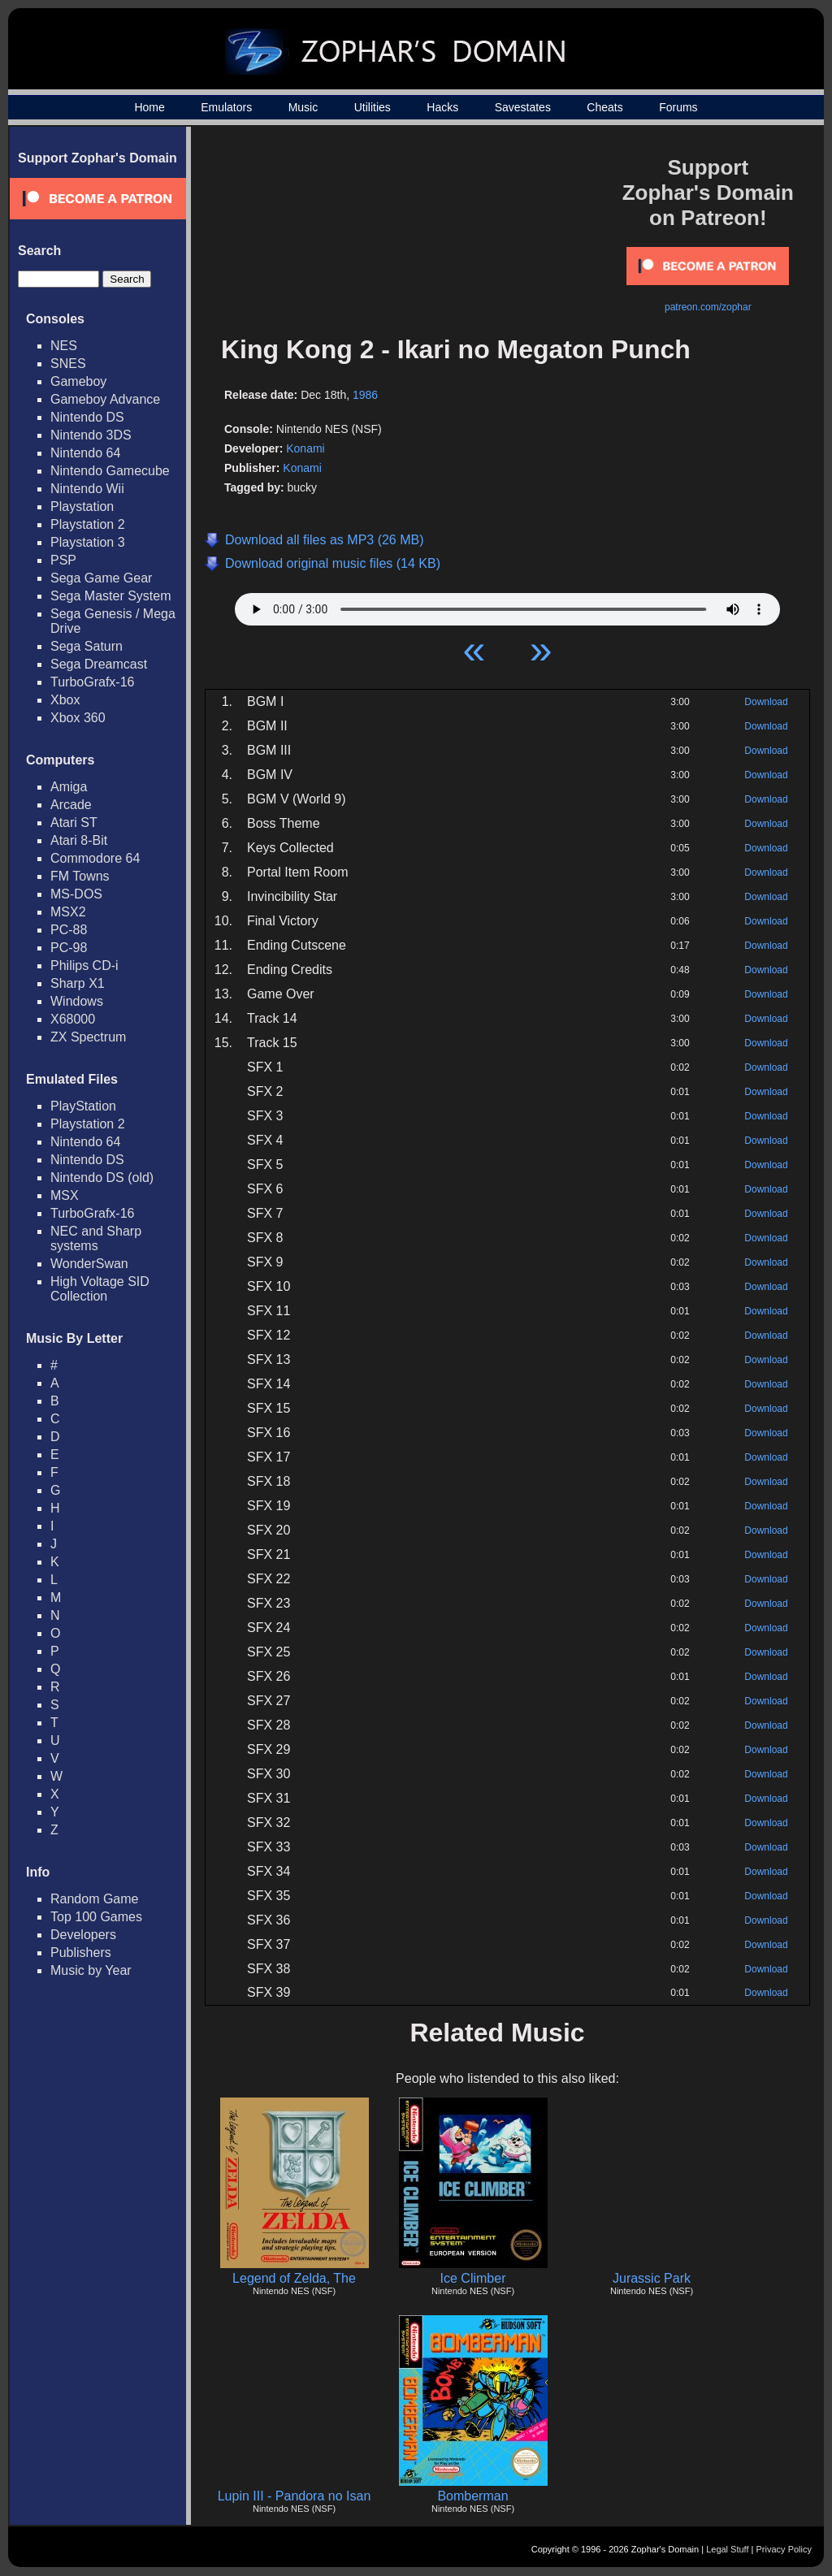 The height and width of the screenshot is (2576, 832). I want to click on Savestates, so click(523, 107).